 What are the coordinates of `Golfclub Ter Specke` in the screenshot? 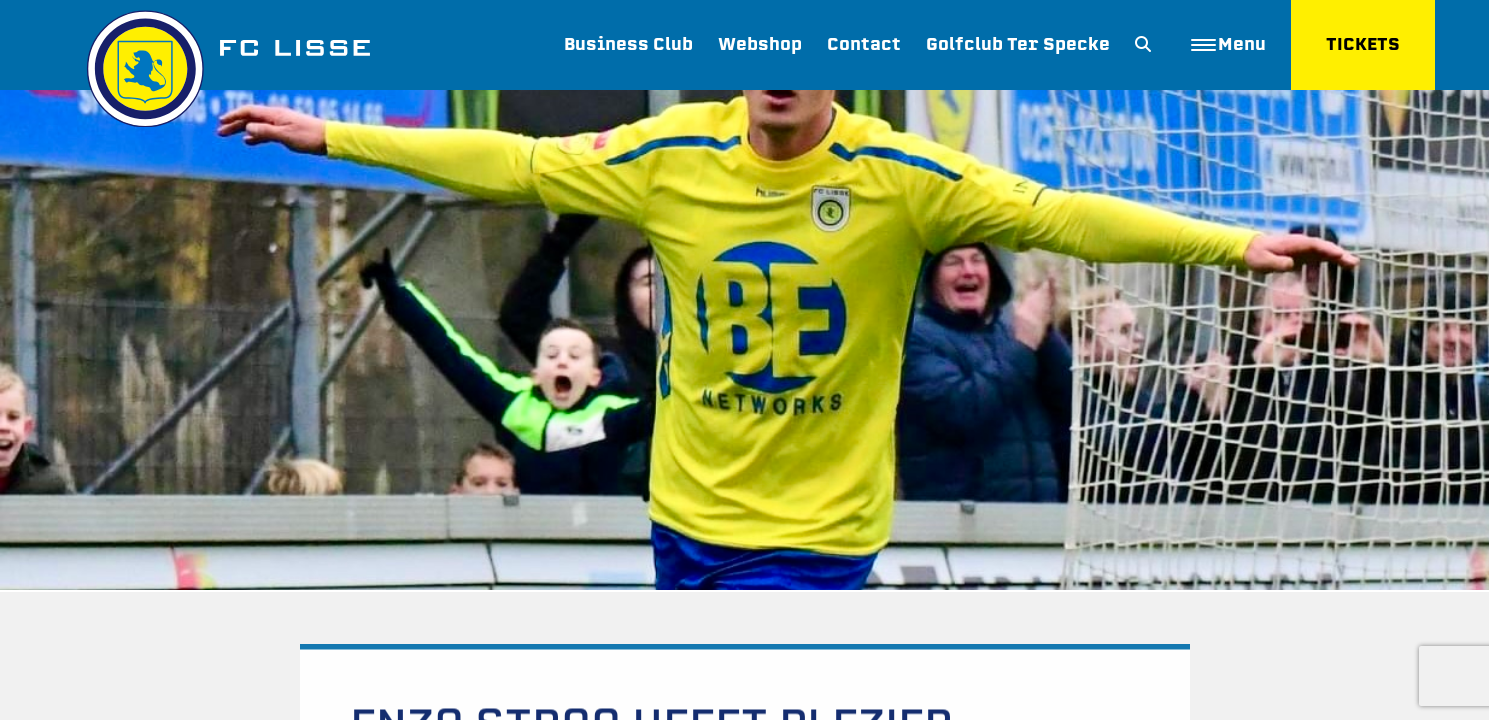 It's located at (1018, 44).